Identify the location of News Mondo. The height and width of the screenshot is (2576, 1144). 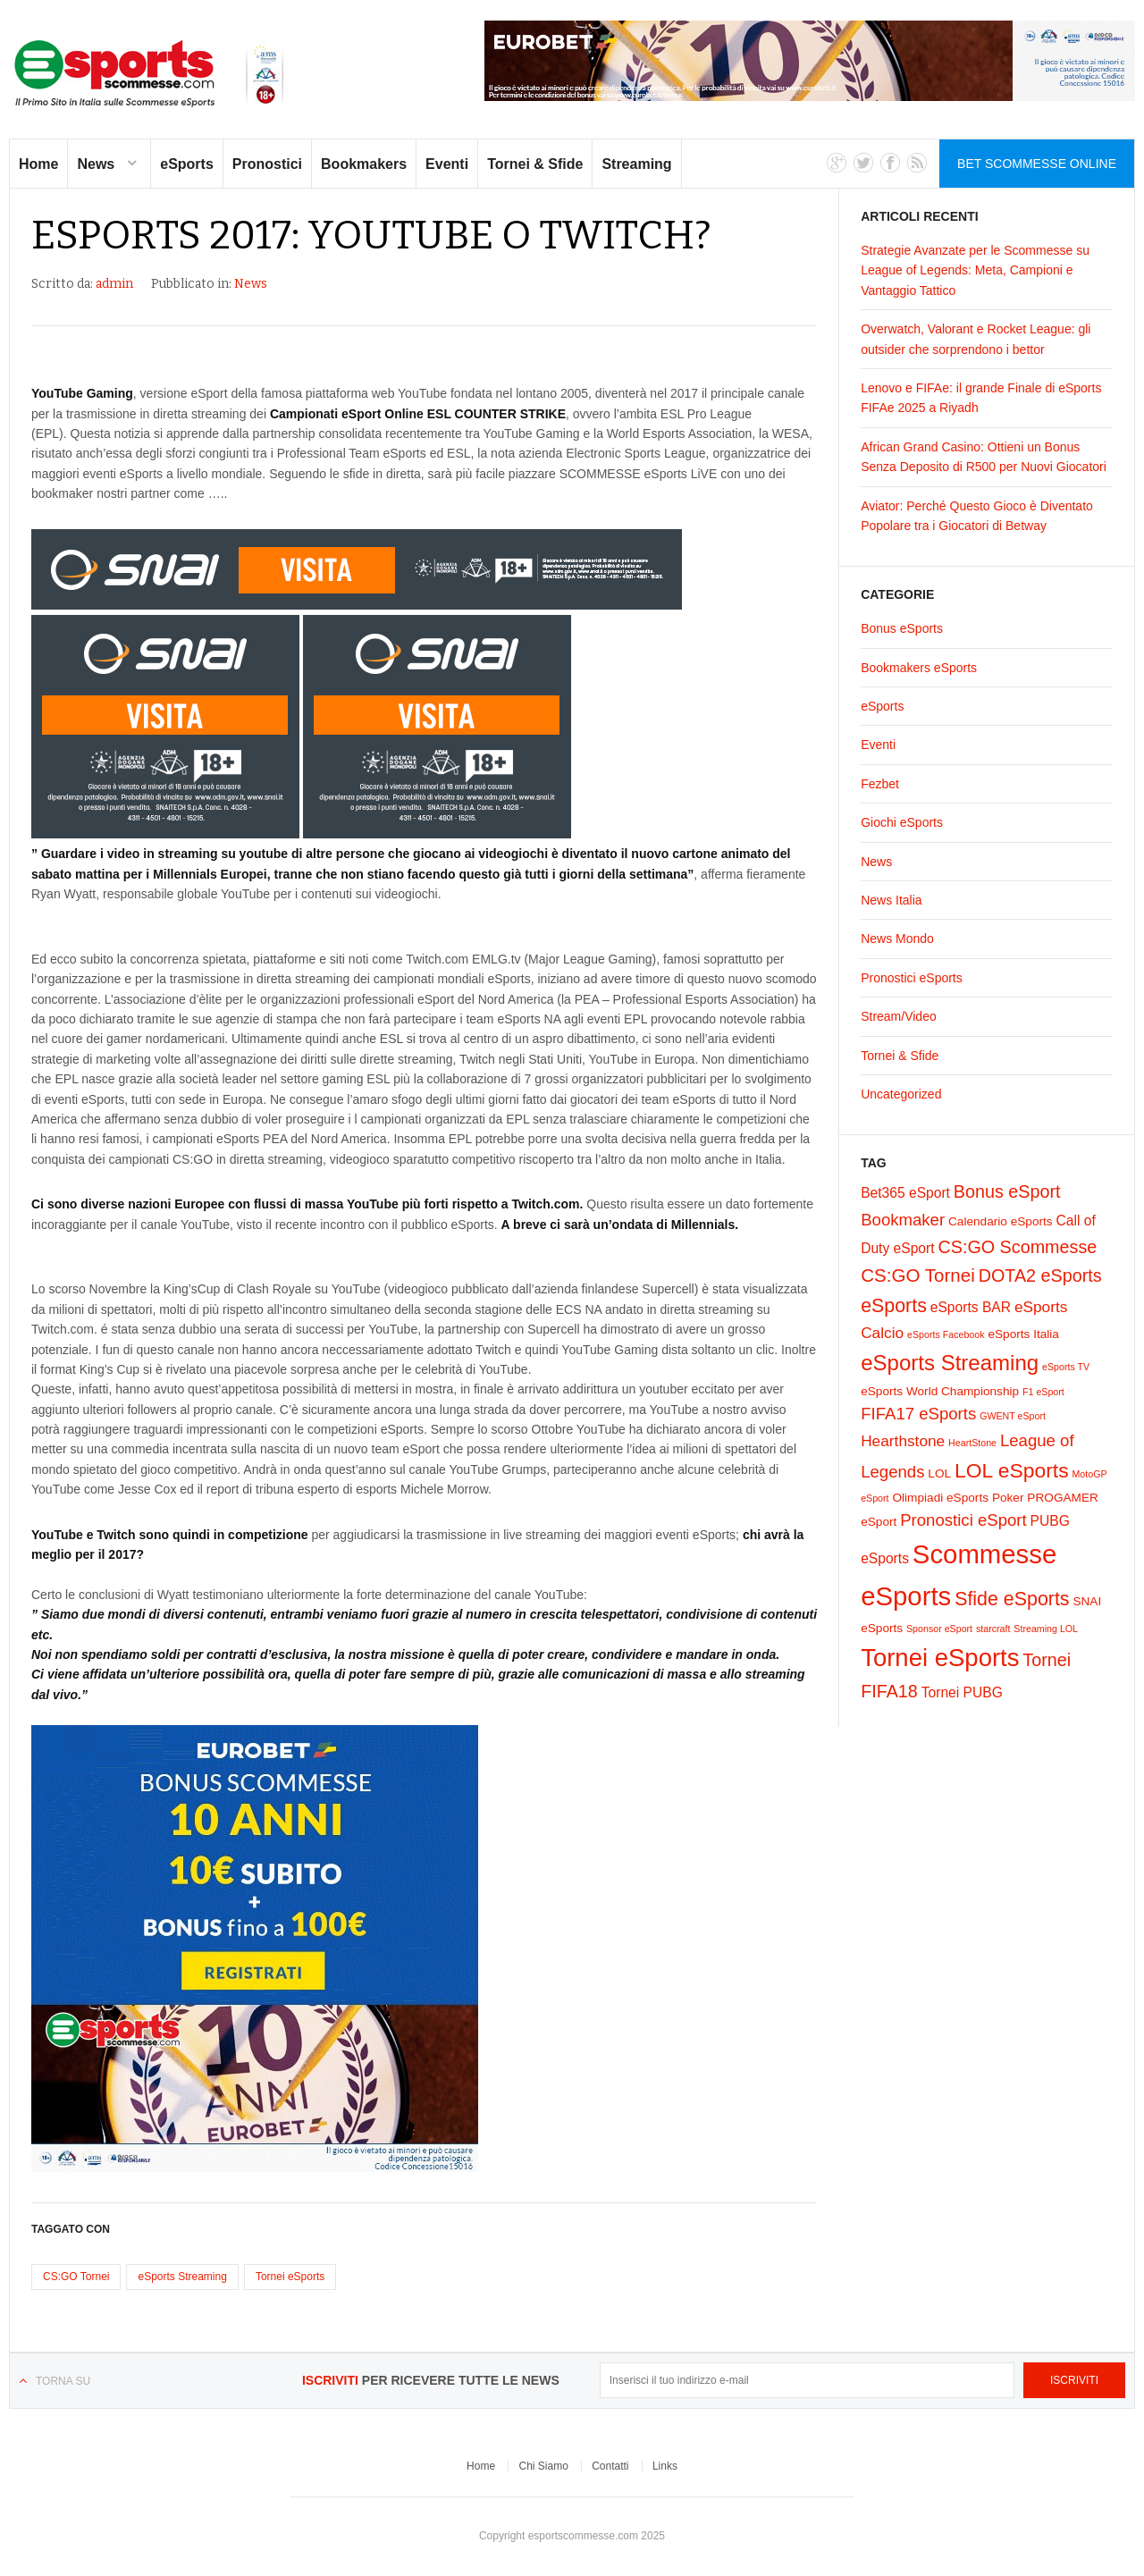
(897, 938).